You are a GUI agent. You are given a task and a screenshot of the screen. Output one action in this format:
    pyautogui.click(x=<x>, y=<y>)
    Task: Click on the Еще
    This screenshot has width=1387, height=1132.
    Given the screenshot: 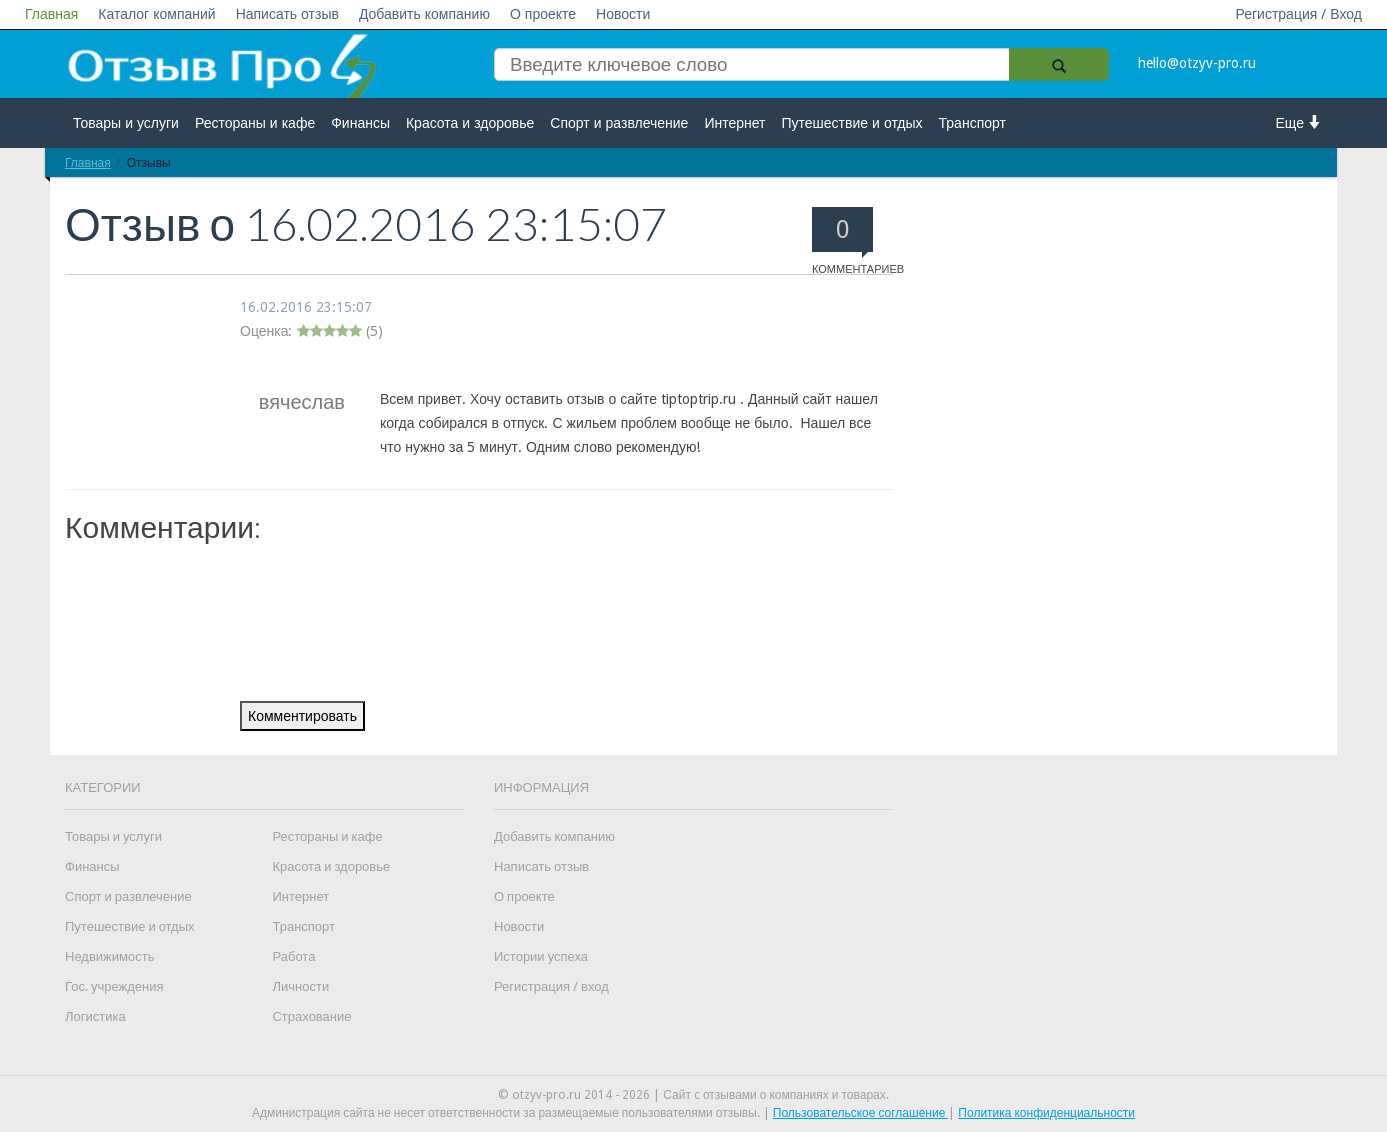 What is the action you would take?
    pyautogui.click(x=1299, y=122)
    